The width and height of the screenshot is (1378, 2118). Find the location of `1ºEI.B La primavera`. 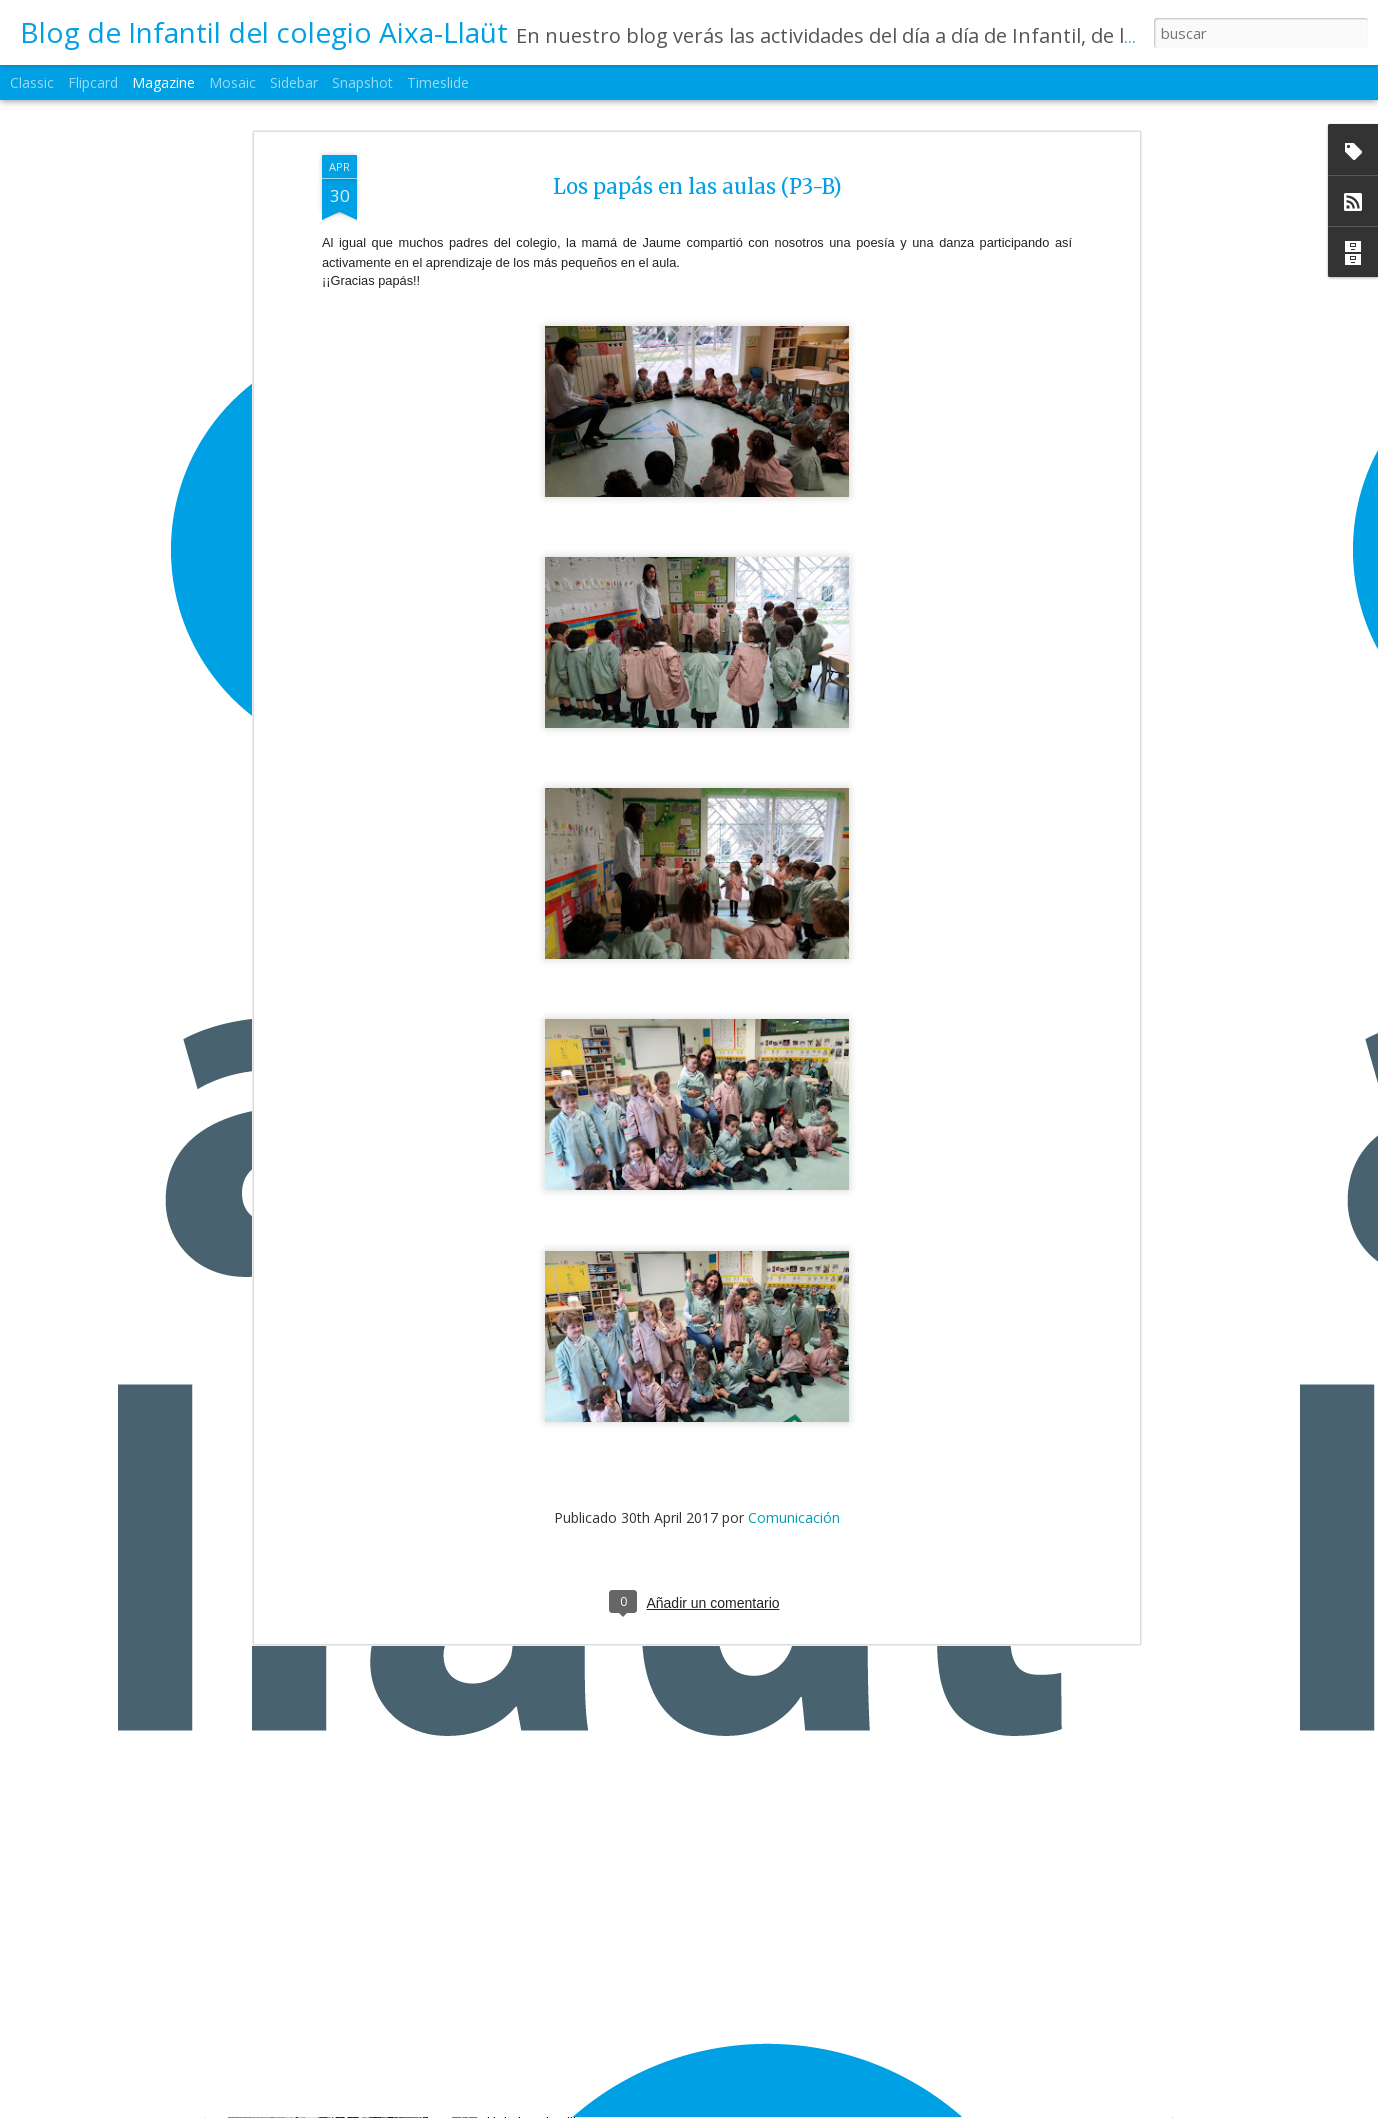

1ºEI.B La primavera is located at coordinates (565, 2097).